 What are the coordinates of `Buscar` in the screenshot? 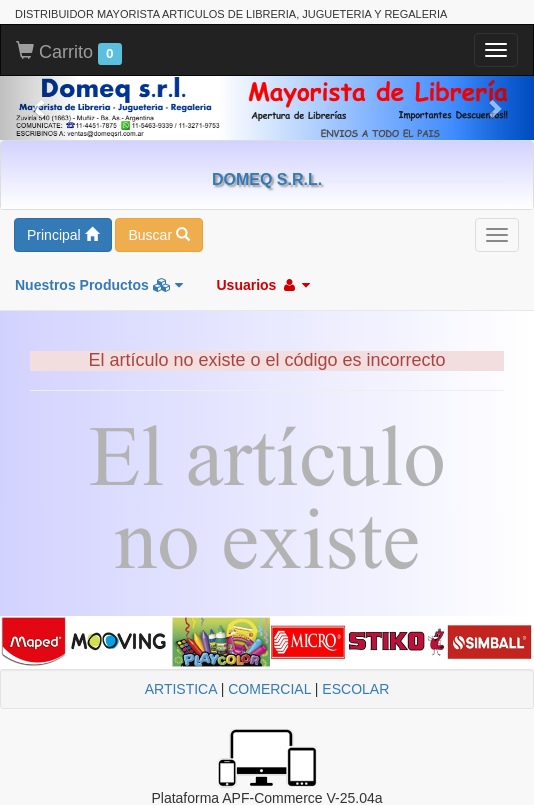 It's located at (158, 235).